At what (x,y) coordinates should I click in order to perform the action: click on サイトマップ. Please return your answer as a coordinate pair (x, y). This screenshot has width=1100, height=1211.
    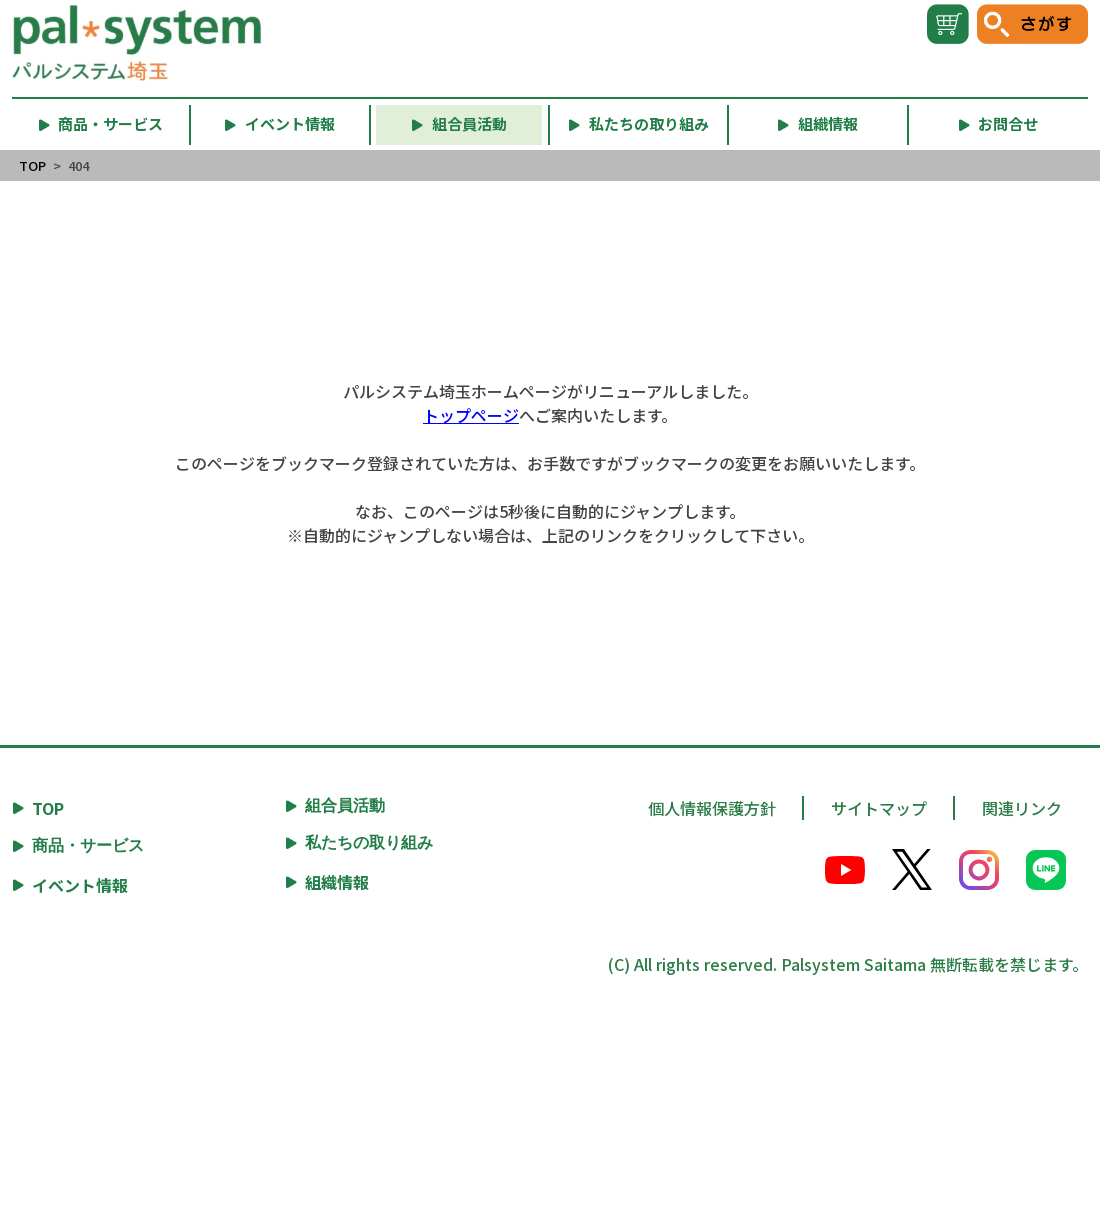
    Looking at the image, I should click on (879, 808).